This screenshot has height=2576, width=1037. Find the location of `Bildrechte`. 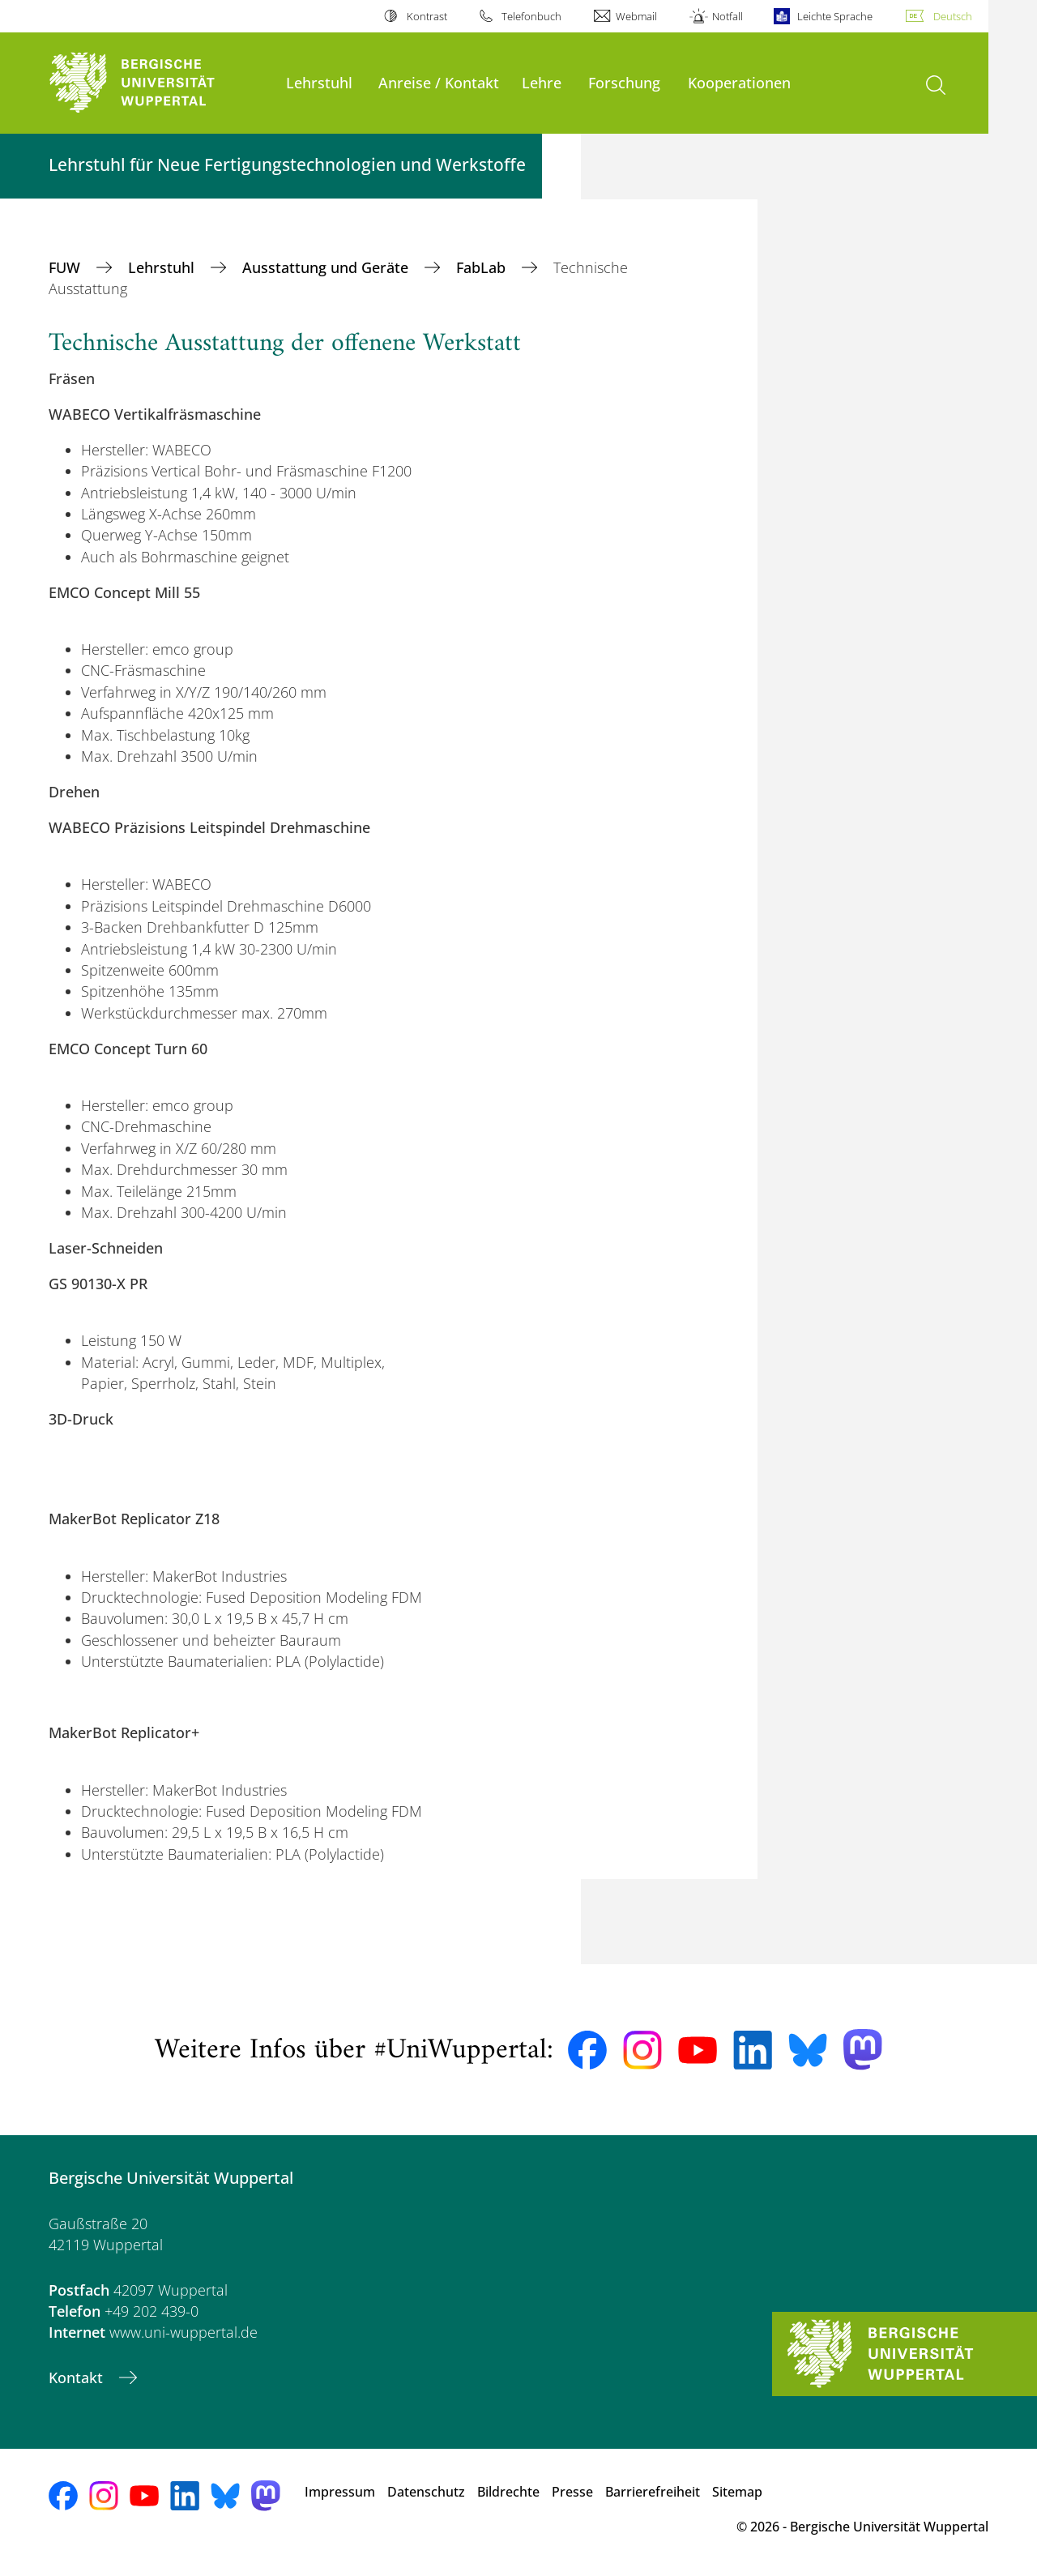

Bildrechte is located at coordinates (508, 2492).